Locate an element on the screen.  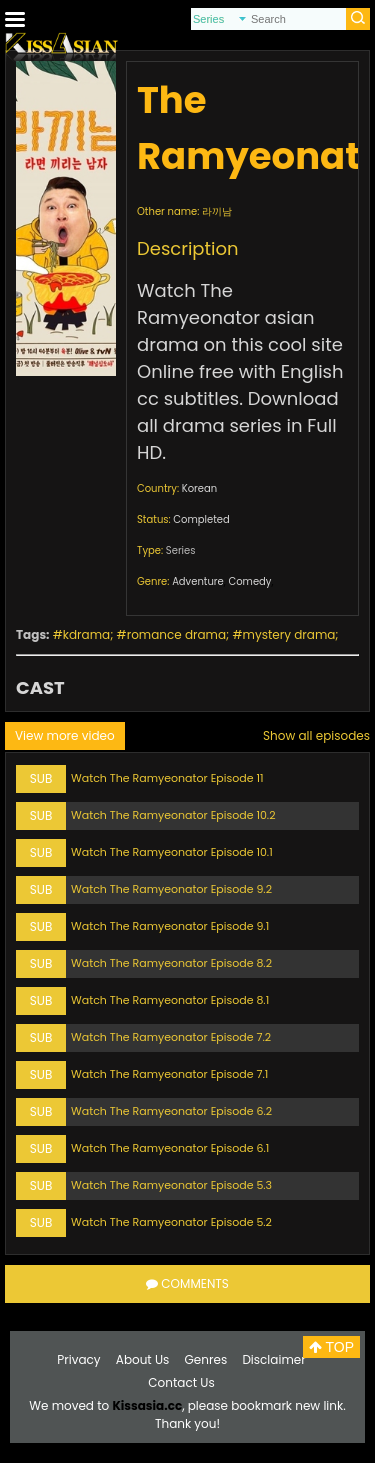
Watch The Ramyeonator Episode 5.2 is located at coordinates (171, 1222).